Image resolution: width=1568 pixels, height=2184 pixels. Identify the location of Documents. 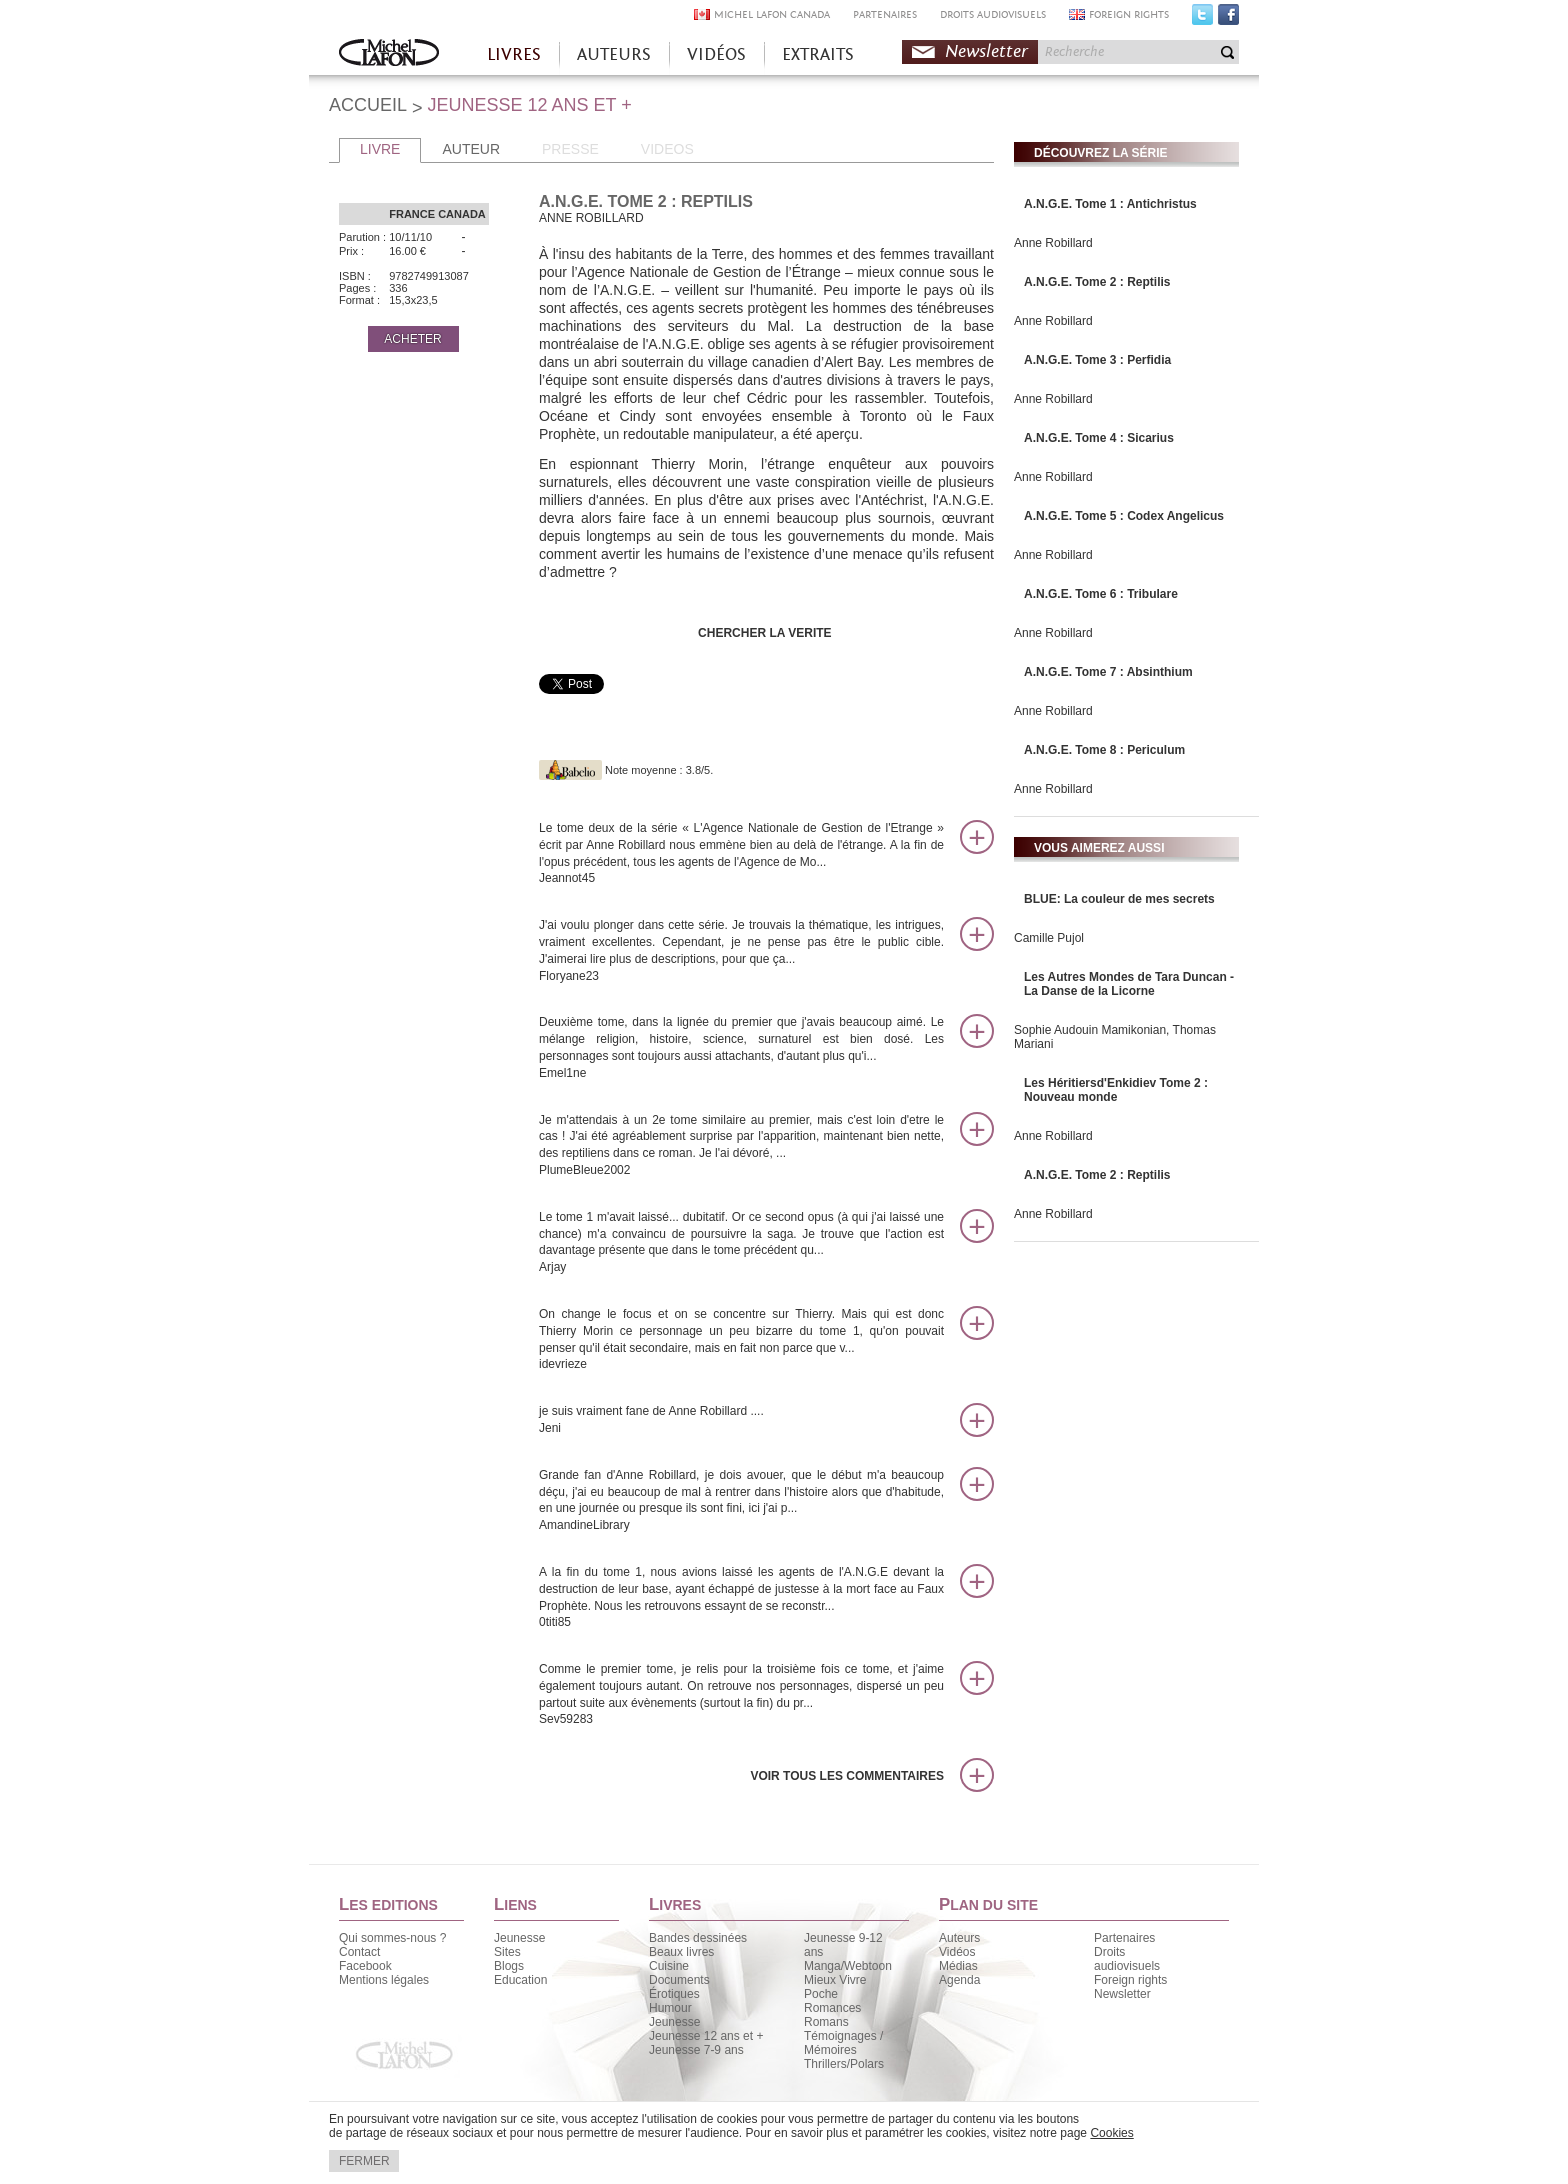
(679, 1980).